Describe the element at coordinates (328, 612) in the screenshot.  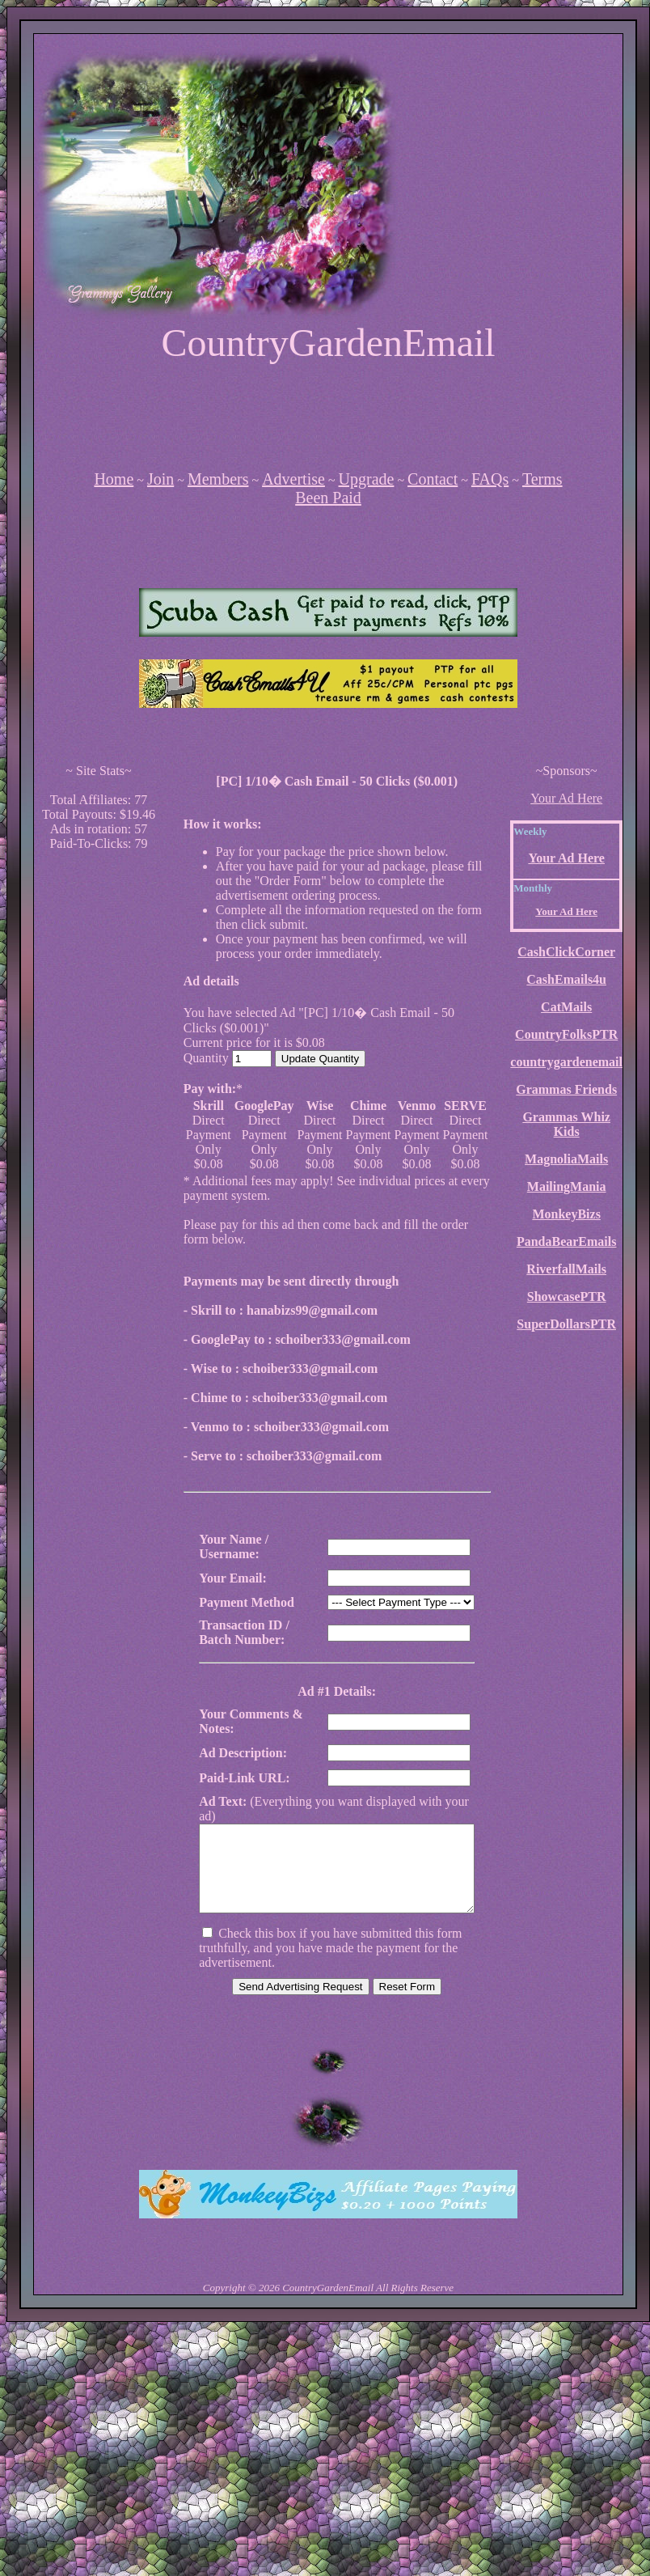
I see `<script language=\"JavaScript\" src=\"http://monkeybizs.com/scripts/runner.php?JS=1&GA=main\"></script>` at that location.